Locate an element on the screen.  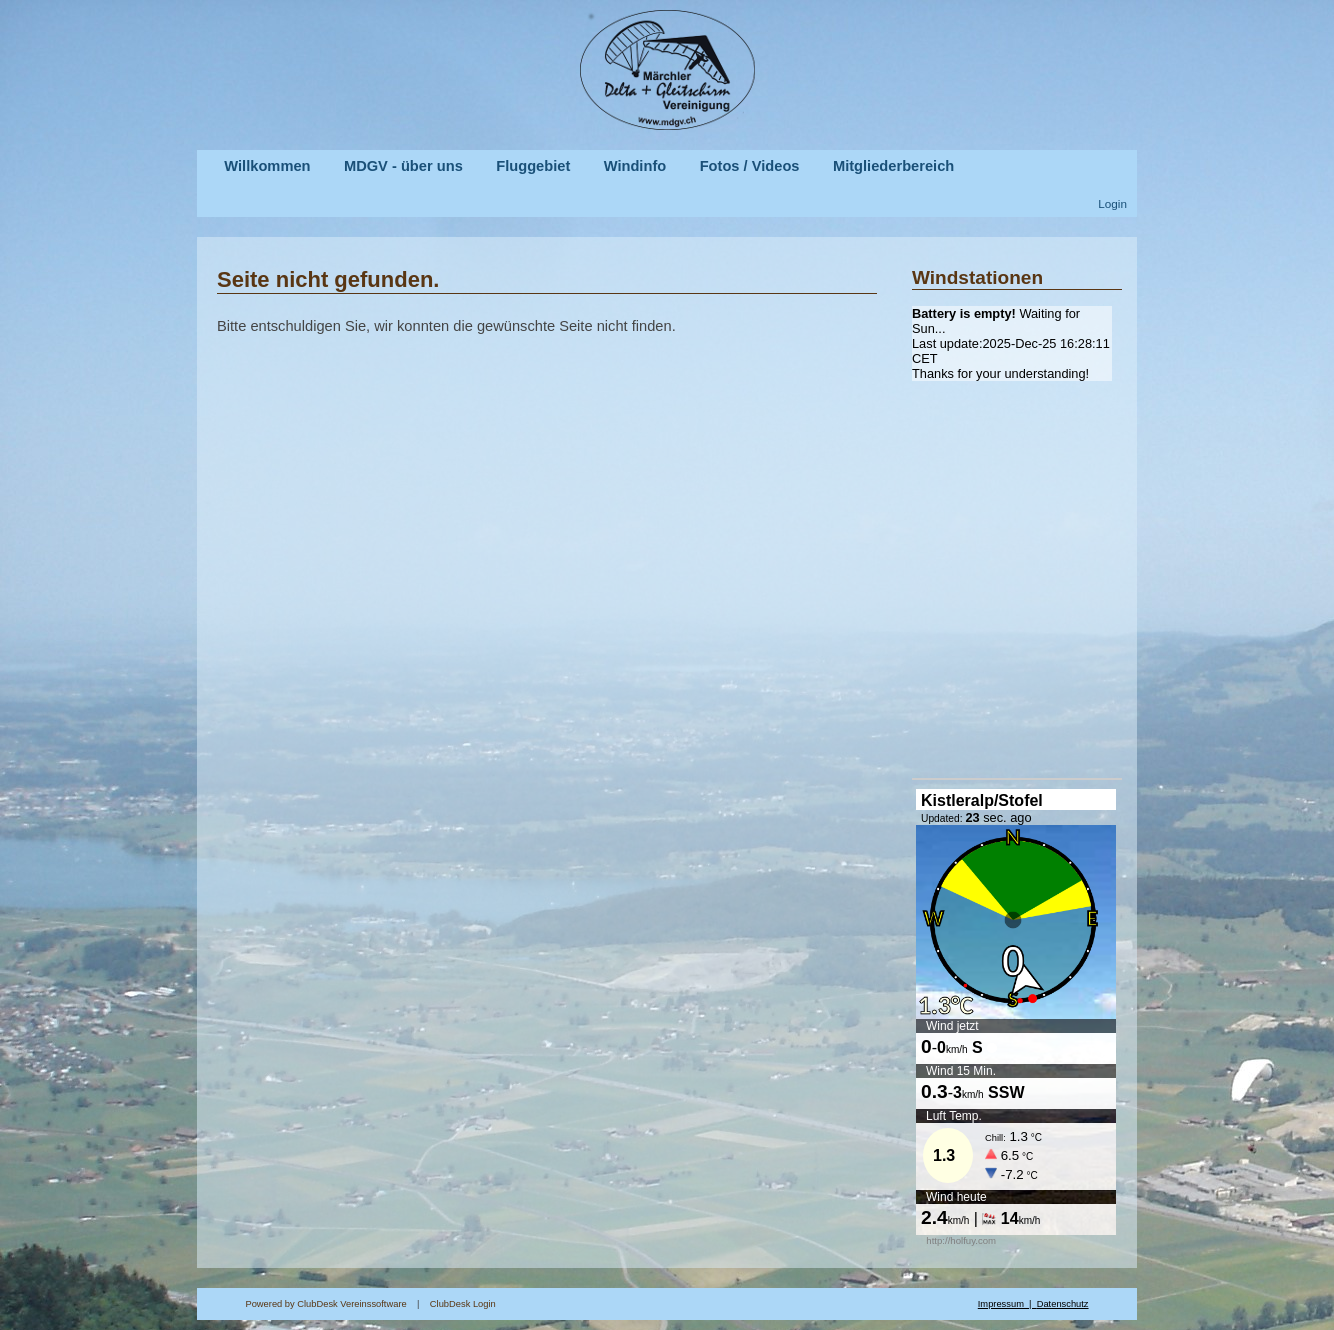
Fluggebiet is located at coordinates (533, 166).